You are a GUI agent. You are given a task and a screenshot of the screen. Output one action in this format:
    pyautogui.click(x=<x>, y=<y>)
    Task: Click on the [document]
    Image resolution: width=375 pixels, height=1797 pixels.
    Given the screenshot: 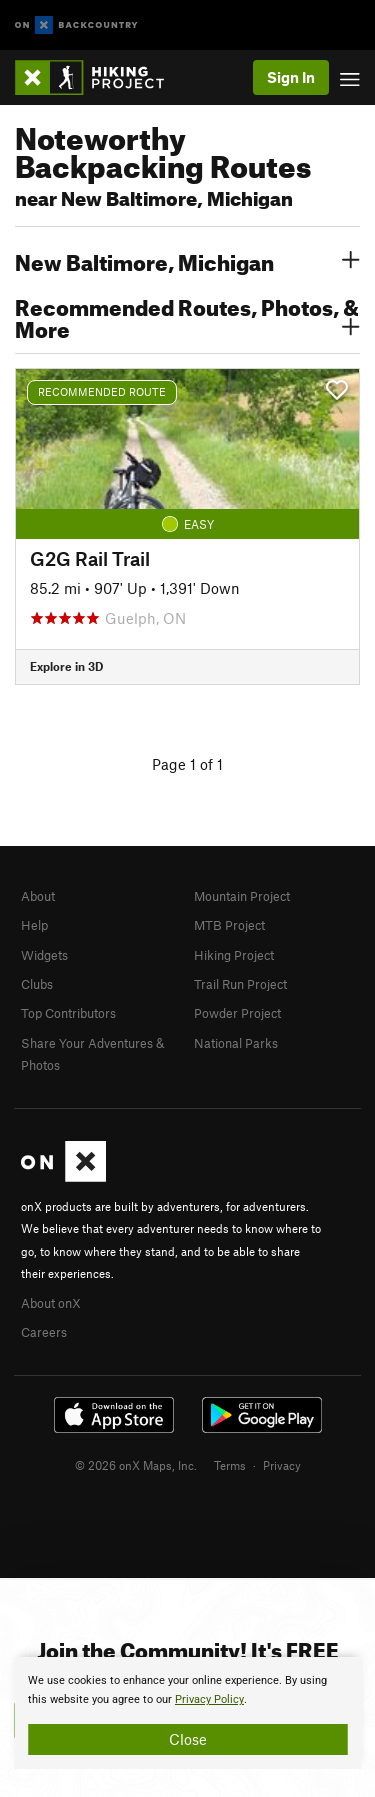 What is the action you would take?
    pyautogui.click(x=187, y=1713)
    